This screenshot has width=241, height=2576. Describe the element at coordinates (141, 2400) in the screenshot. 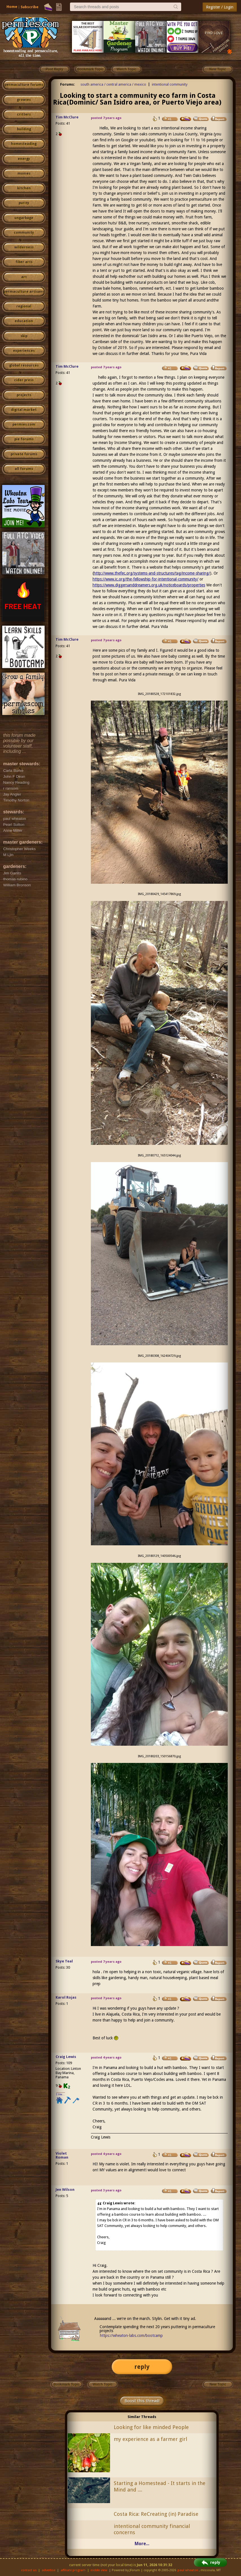

I see `Boost this thread!` at that location.